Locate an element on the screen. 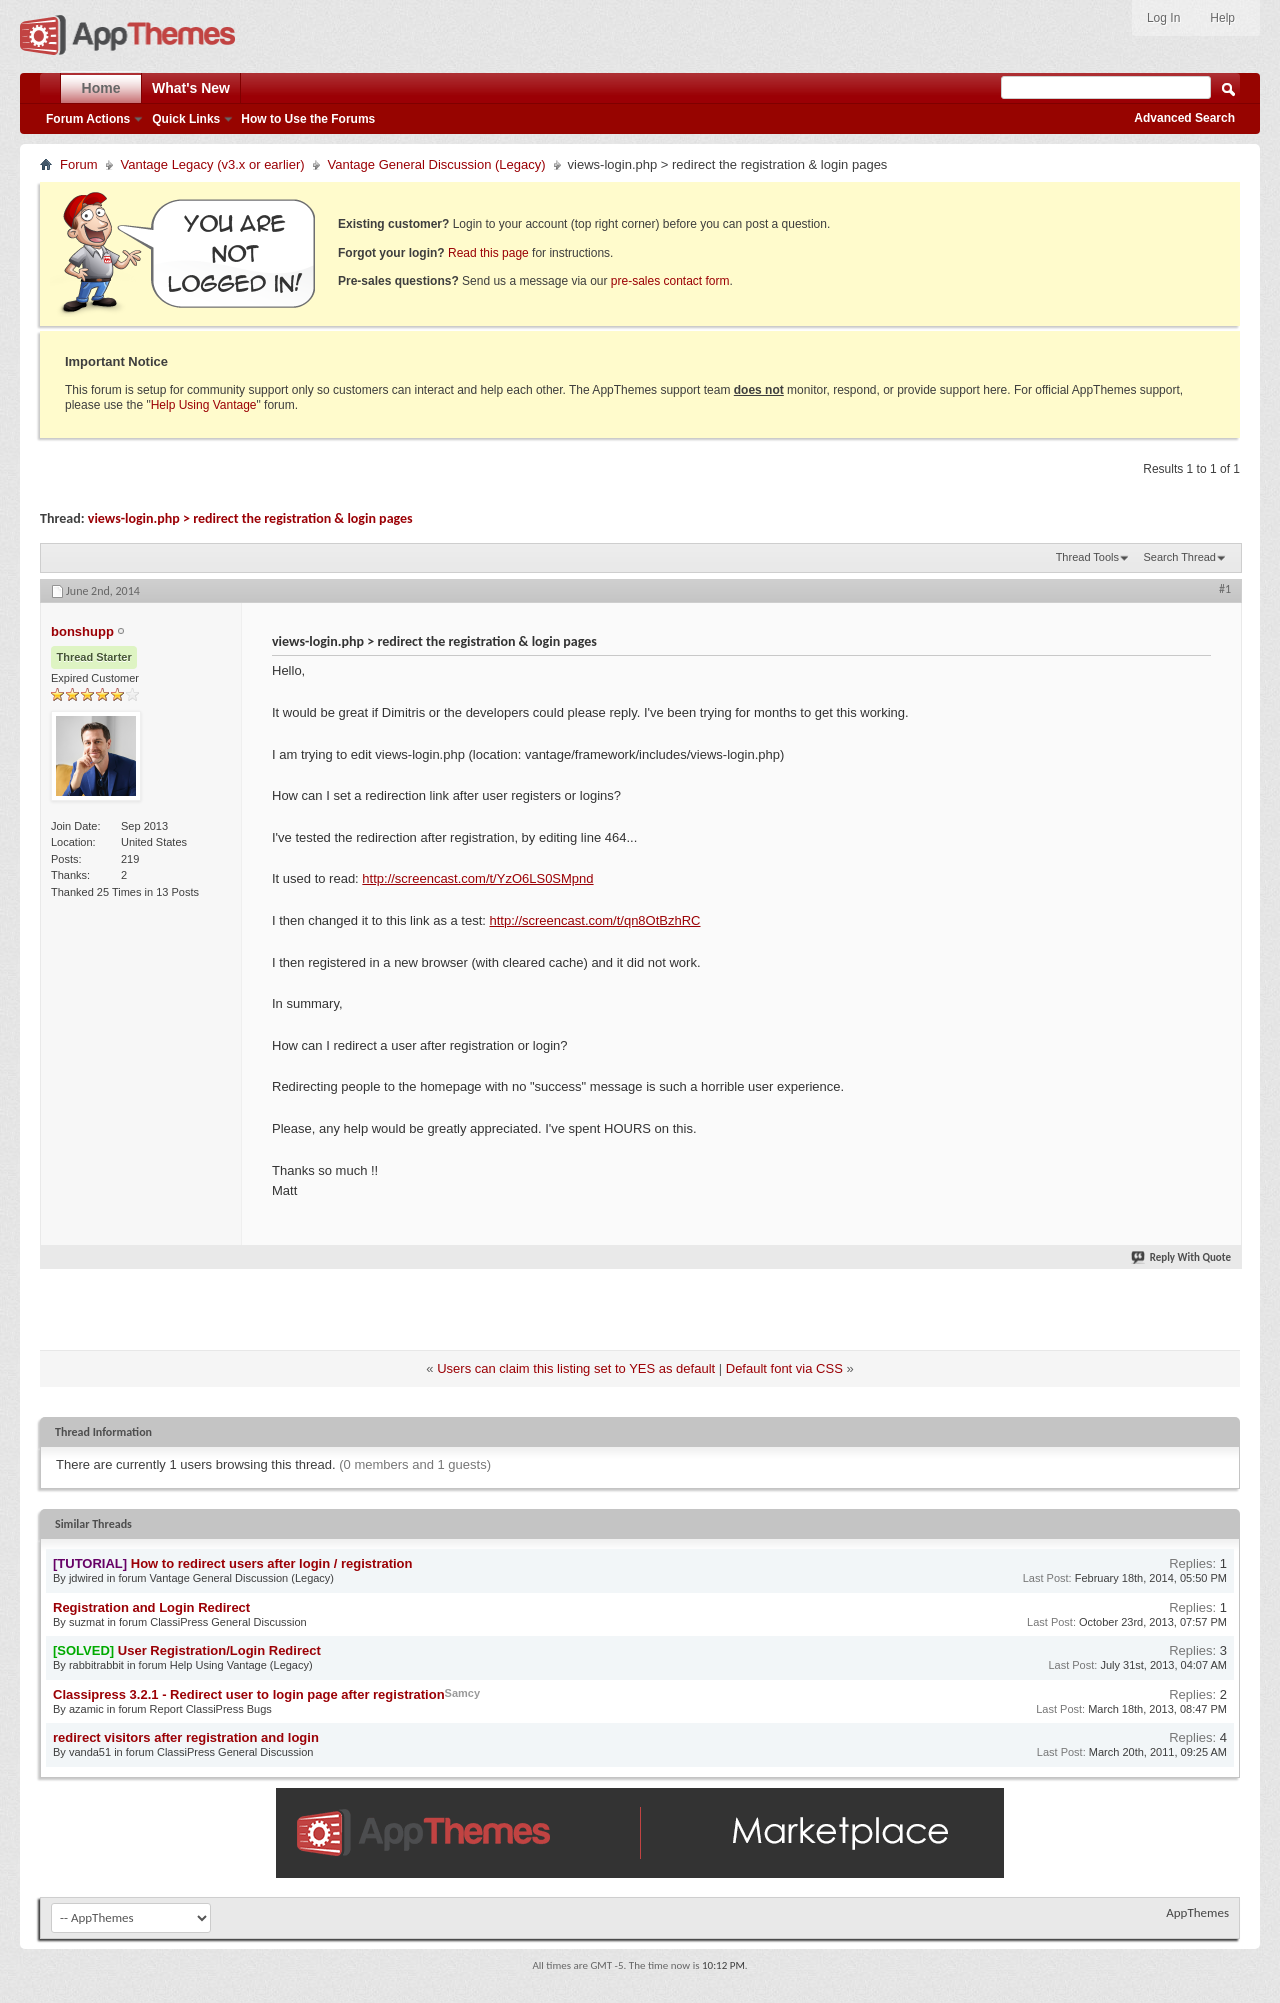 The height and width of the screenshot is (2003, 1280). User Registration/Login Redirect is located at coordinates (219, 1650).